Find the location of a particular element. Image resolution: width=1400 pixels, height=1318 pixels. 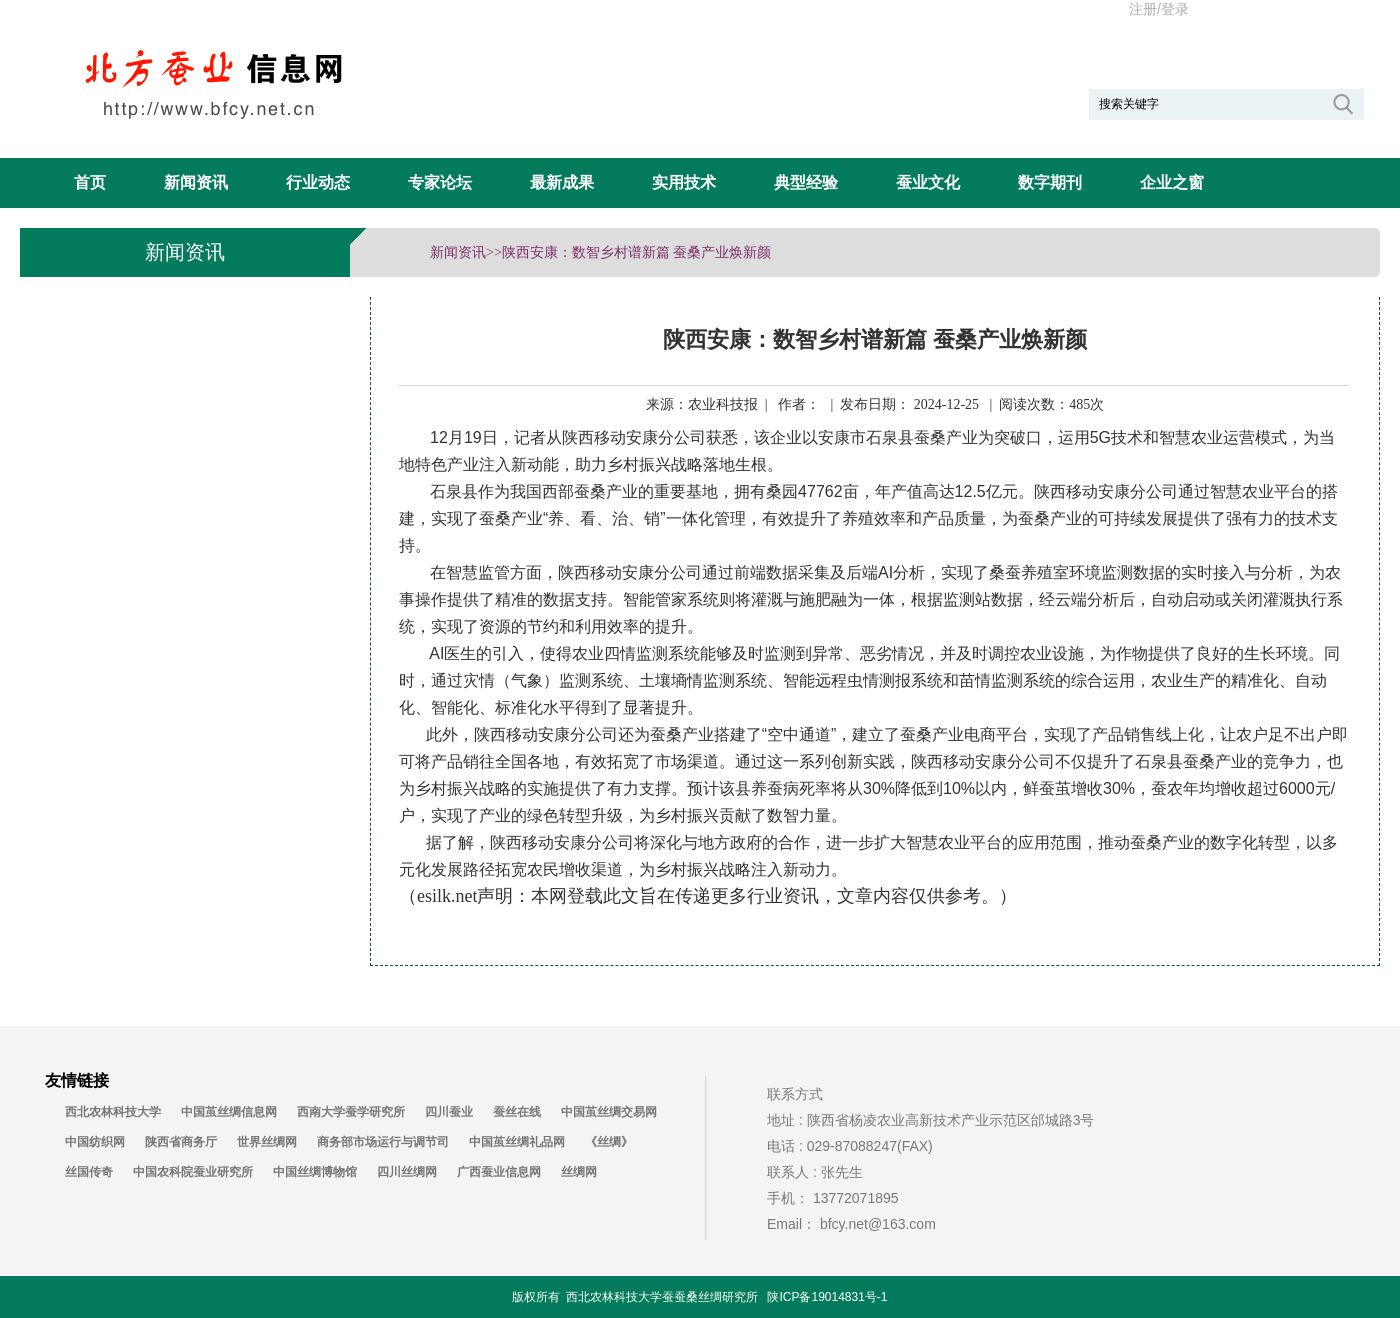

四川丝绸网 is located at coordinates (407, 1172).